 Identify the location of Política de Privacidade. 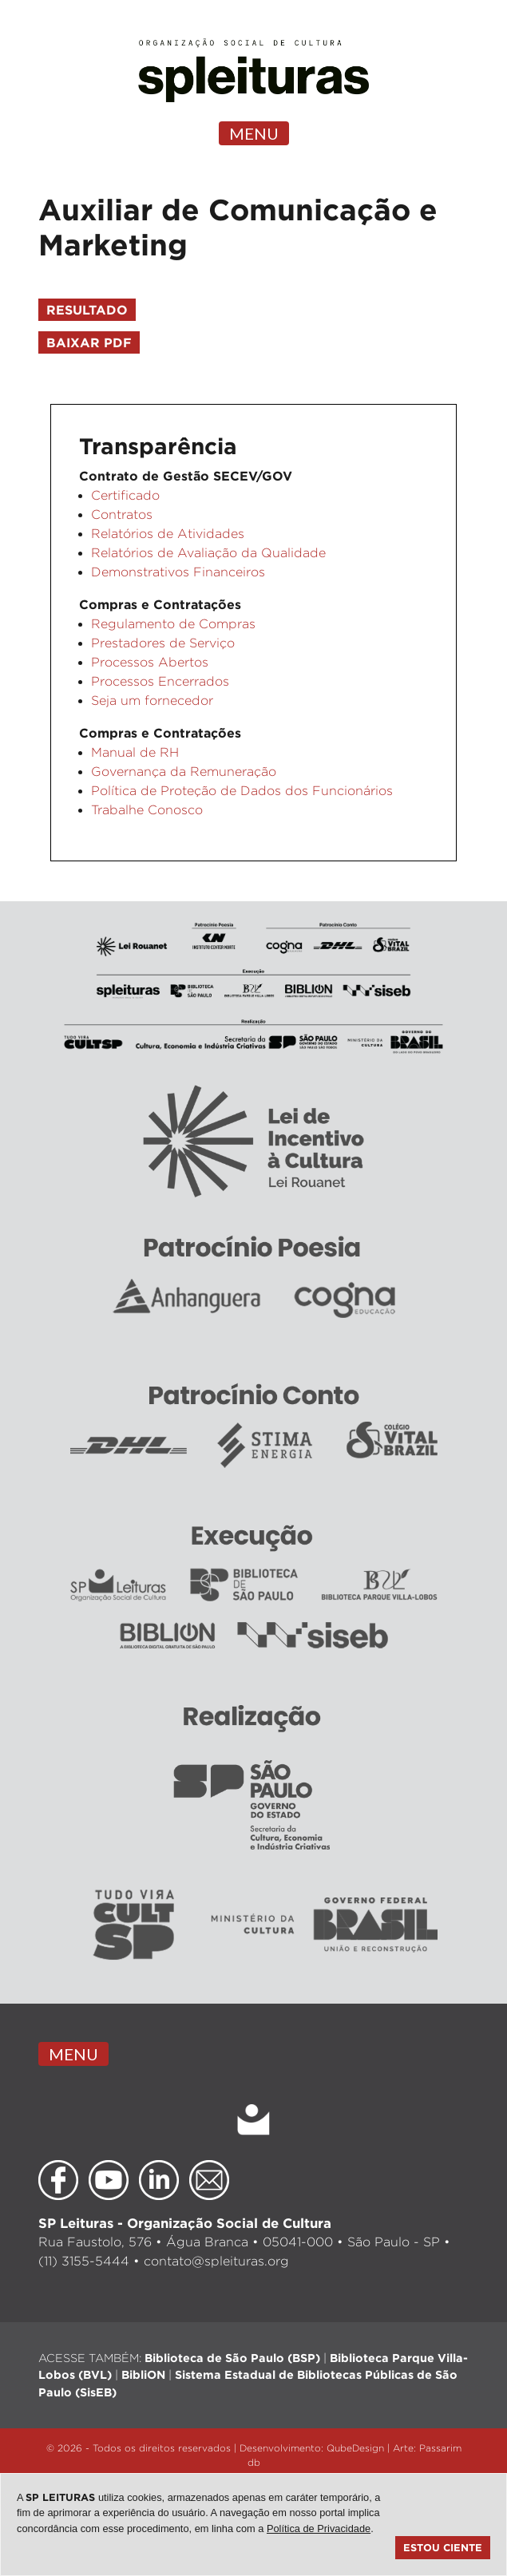
(318, 2528).